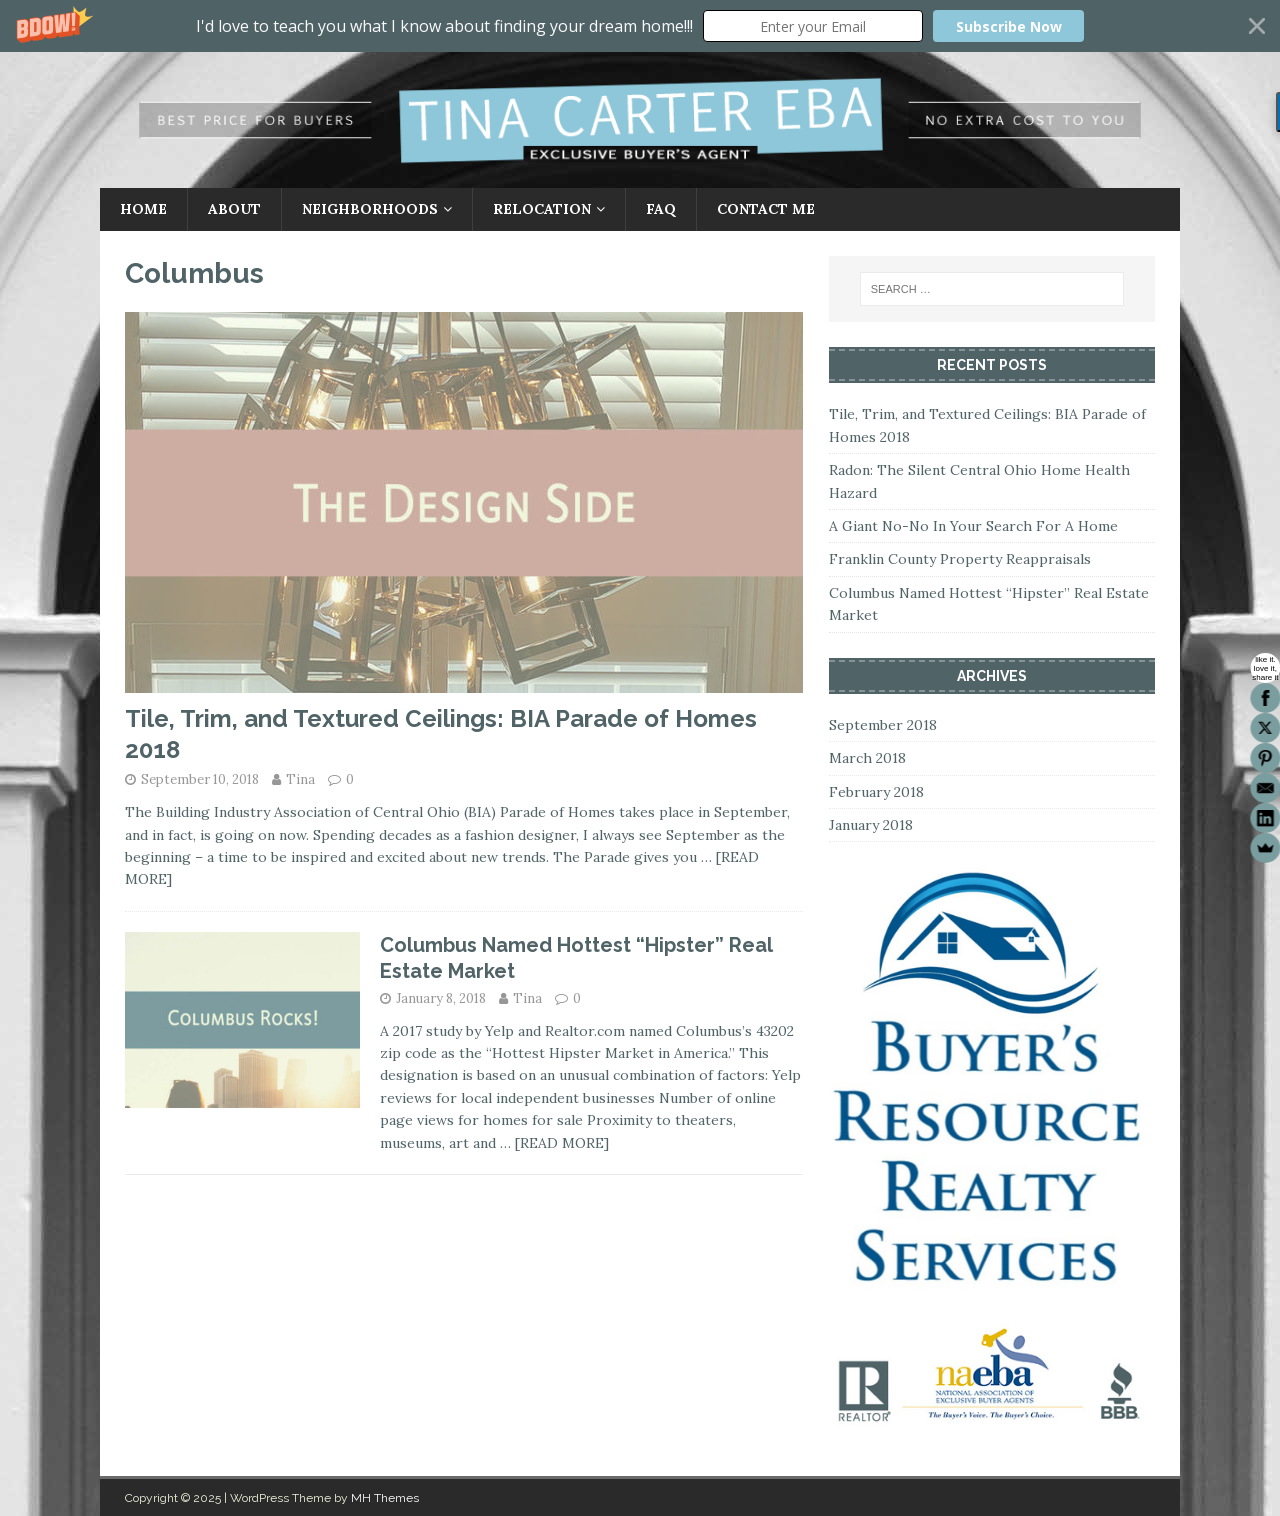  What do you see at coordinates (871, 825) in the screenshot?
I see `January 2018` at bounding box center [871, 825].